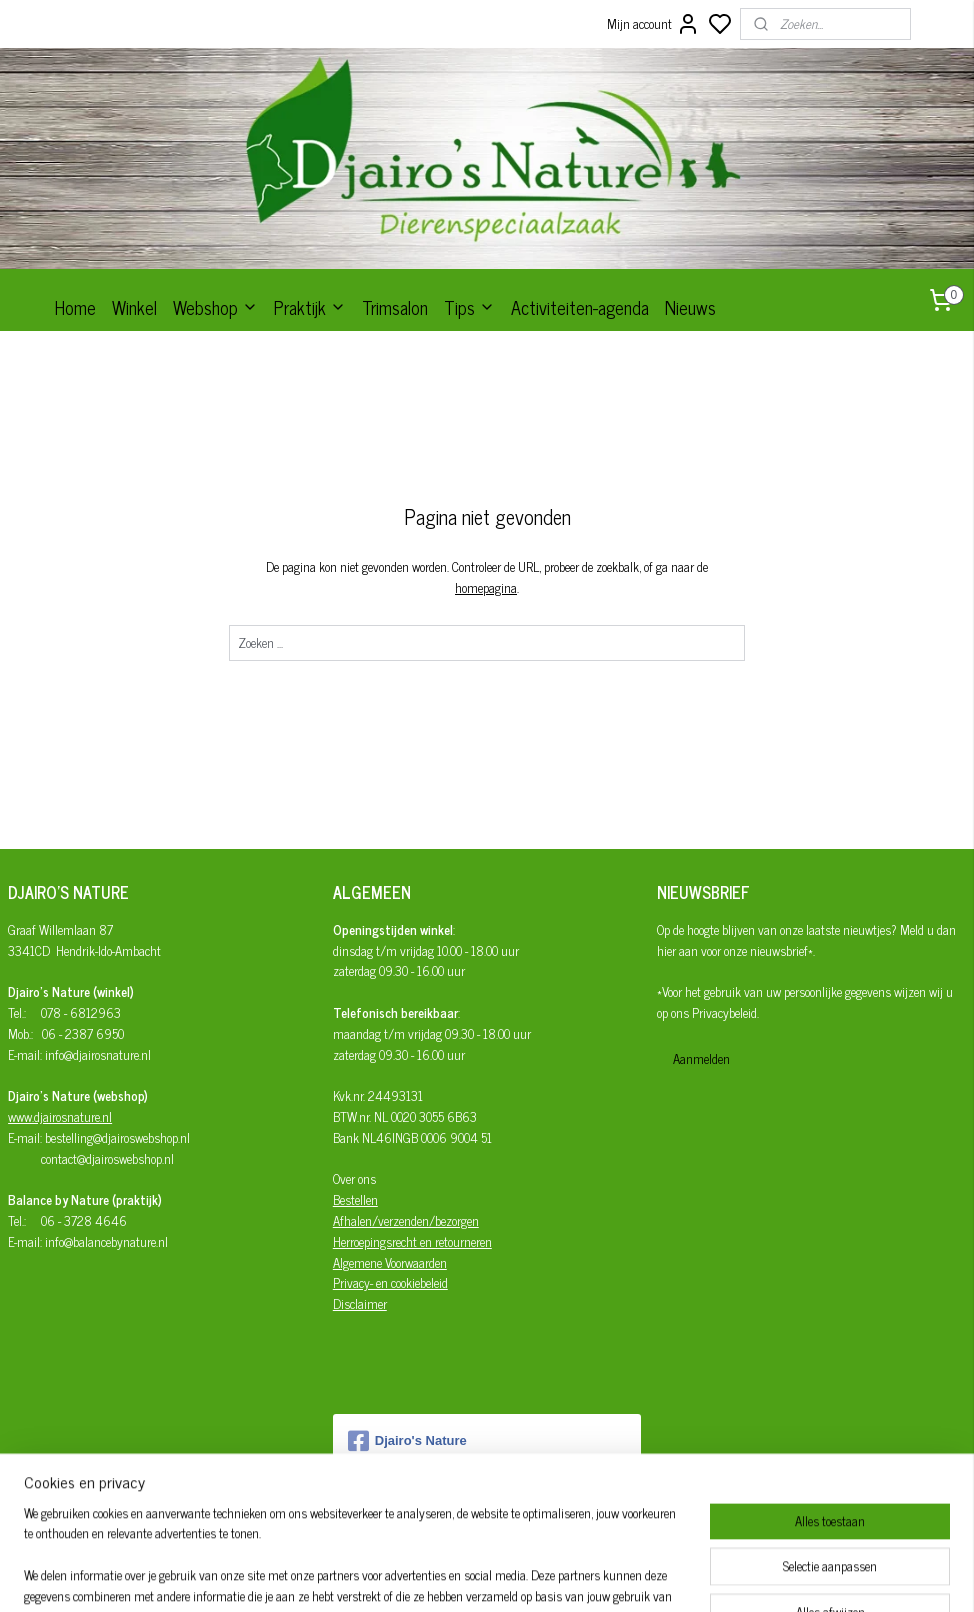 Image resolution: width=974 pixels, height=1612 pixels. Describe the element at coordinates (690, 307) in the screenshot. I see `Nieuws` at that location.